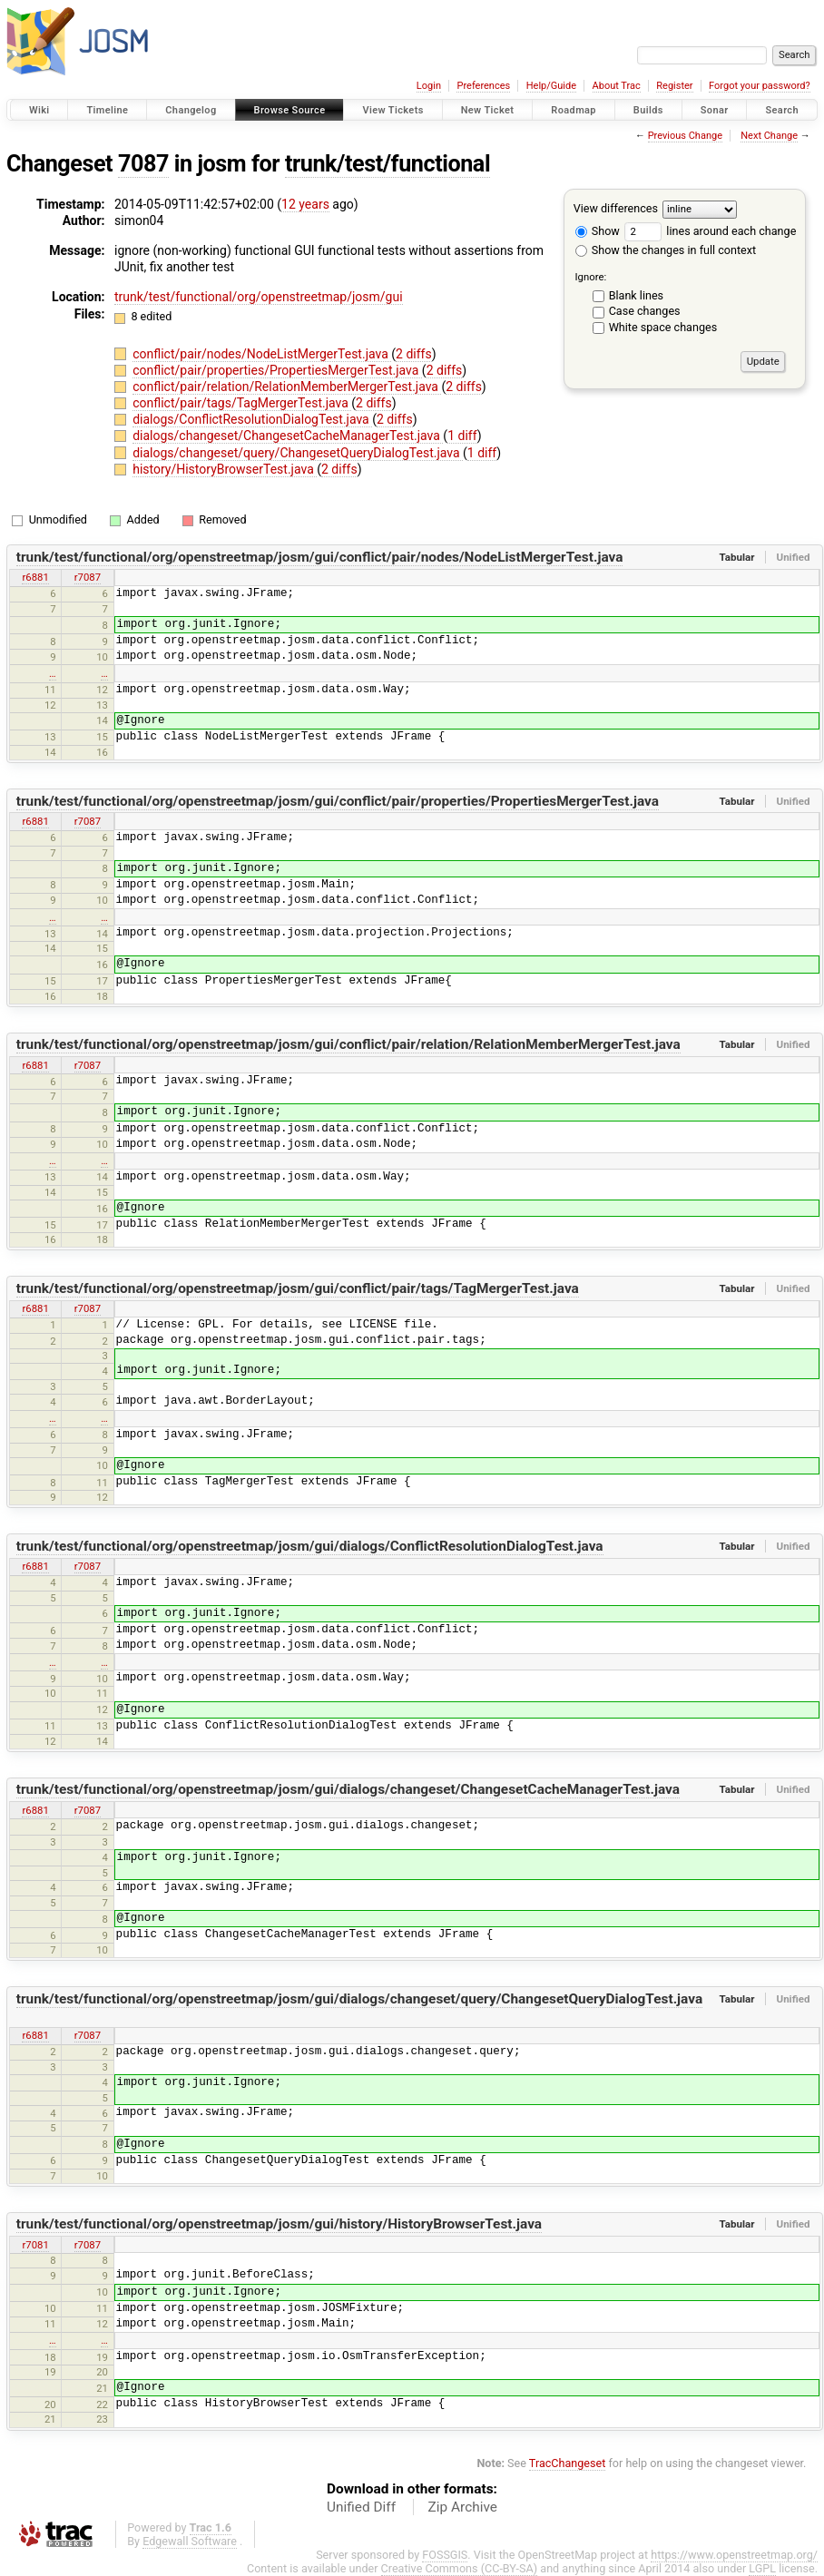 The height and width of the screenshot is (2576, 824). Describe the element at coordinates (665, 250) in the screenshot. I see `Show the changes in full context` at that location.